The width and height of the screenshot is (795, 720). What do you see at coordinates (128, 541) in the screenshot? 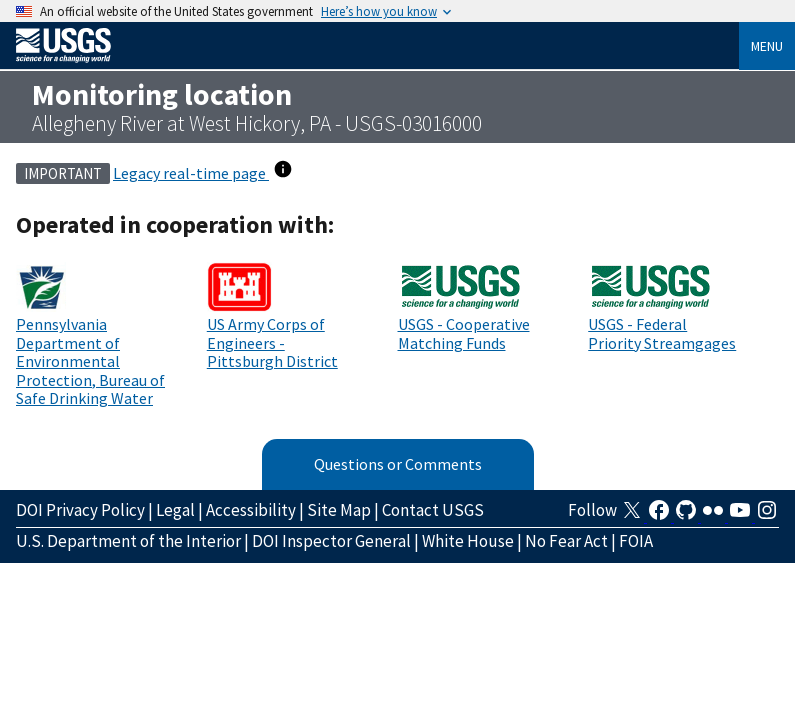
I see `U.S. Department of the Interior` at bounding box center [128, 541].